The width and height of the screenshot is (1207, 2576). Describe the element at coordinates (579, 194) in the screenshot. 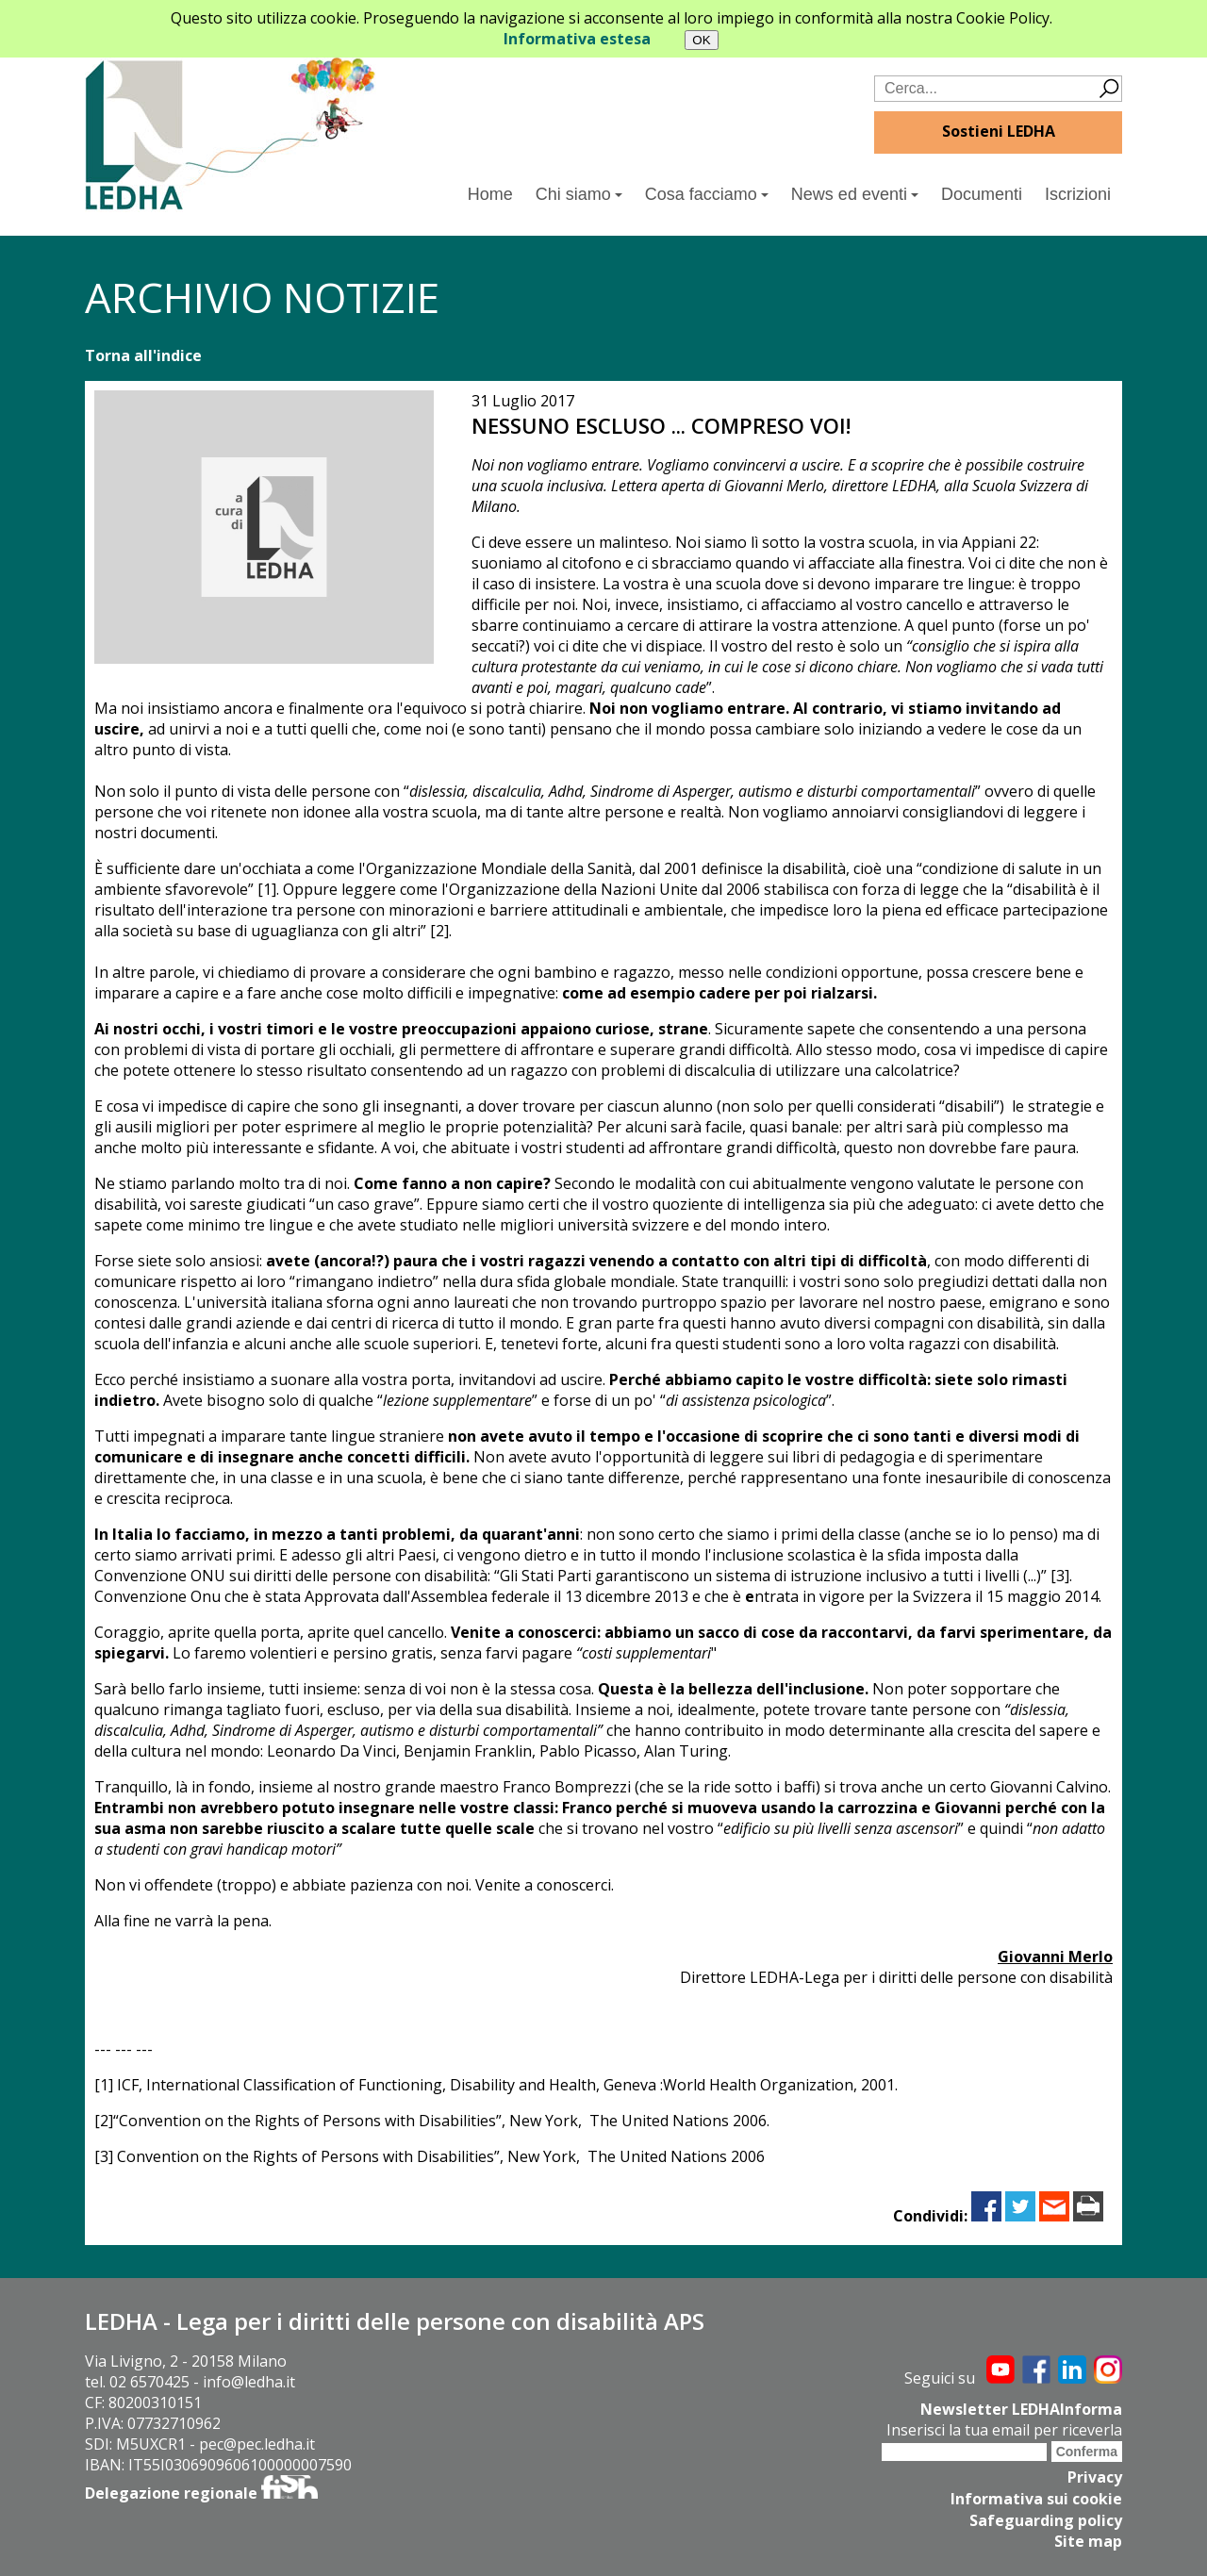

I see `Chi siamo` at that location.